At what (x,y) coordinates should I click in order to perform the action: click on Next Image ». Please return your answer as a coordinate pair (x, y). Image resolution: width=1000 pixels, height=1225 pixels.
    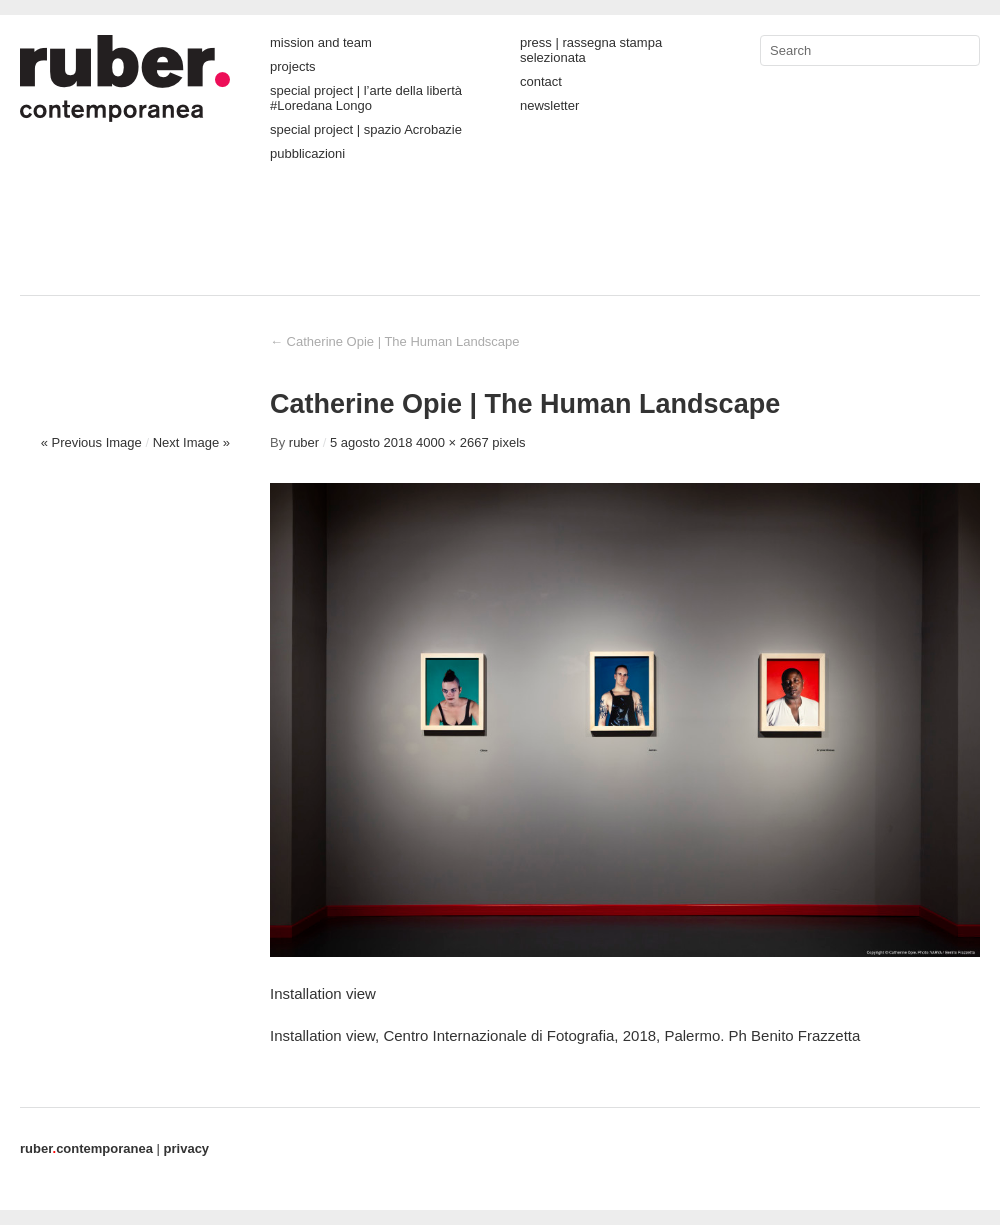
    Looking at the image, I should click on (191, 442).